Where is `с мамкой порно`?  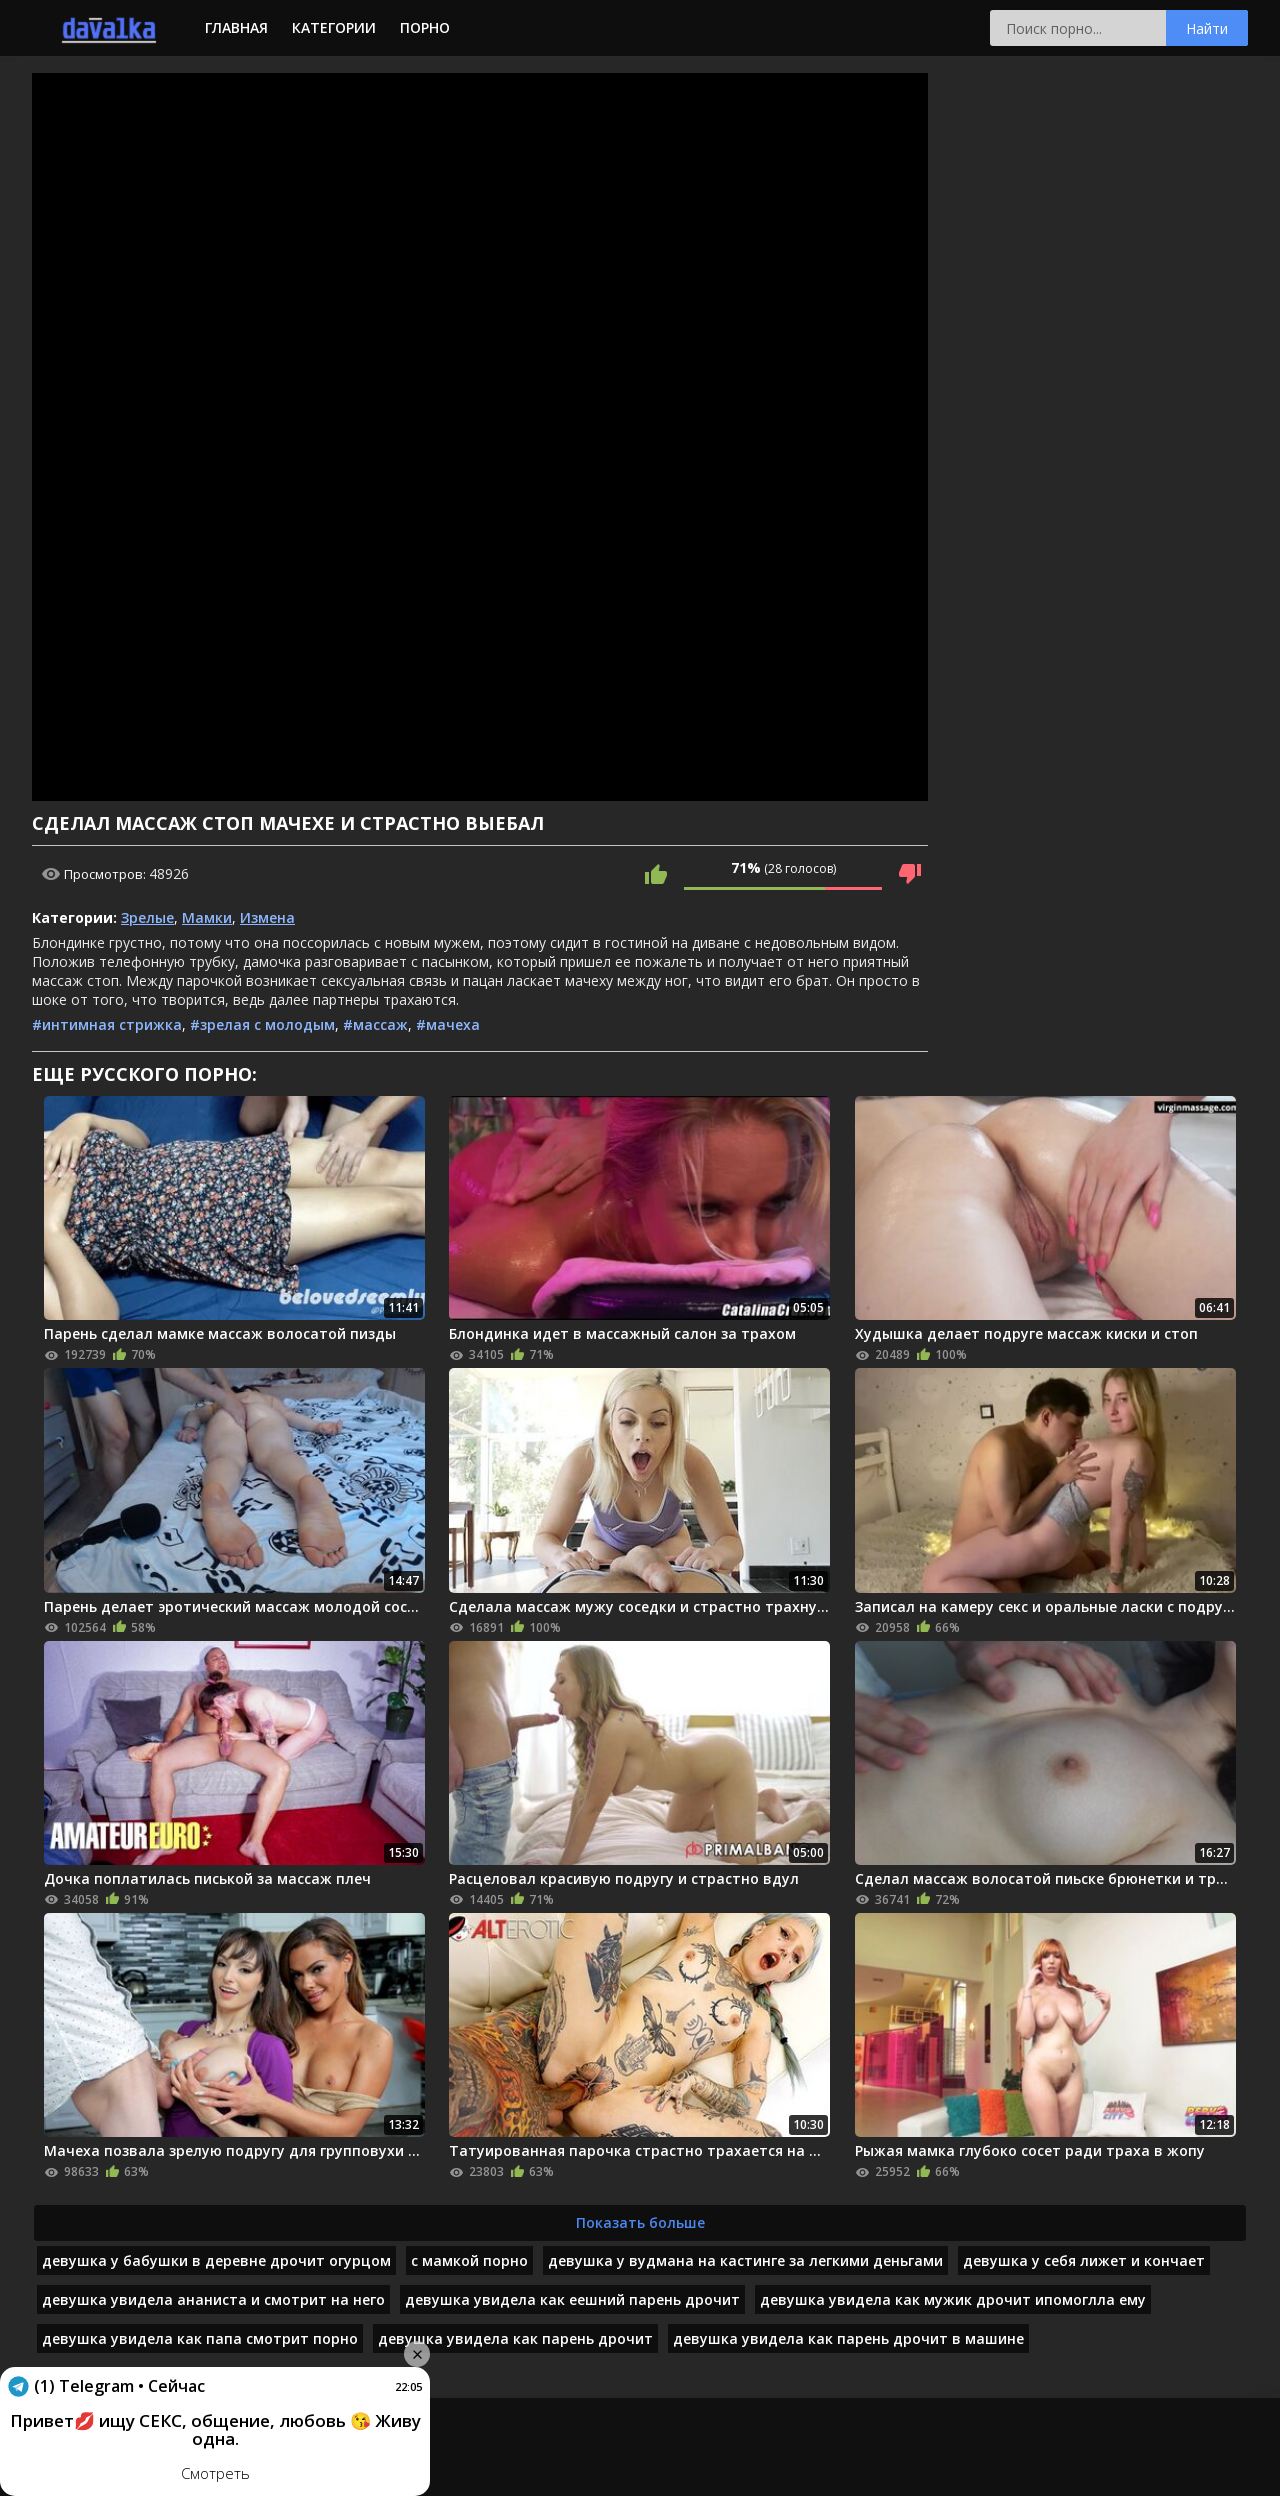 с мамкой порно is located at coordinates (469, 2260).